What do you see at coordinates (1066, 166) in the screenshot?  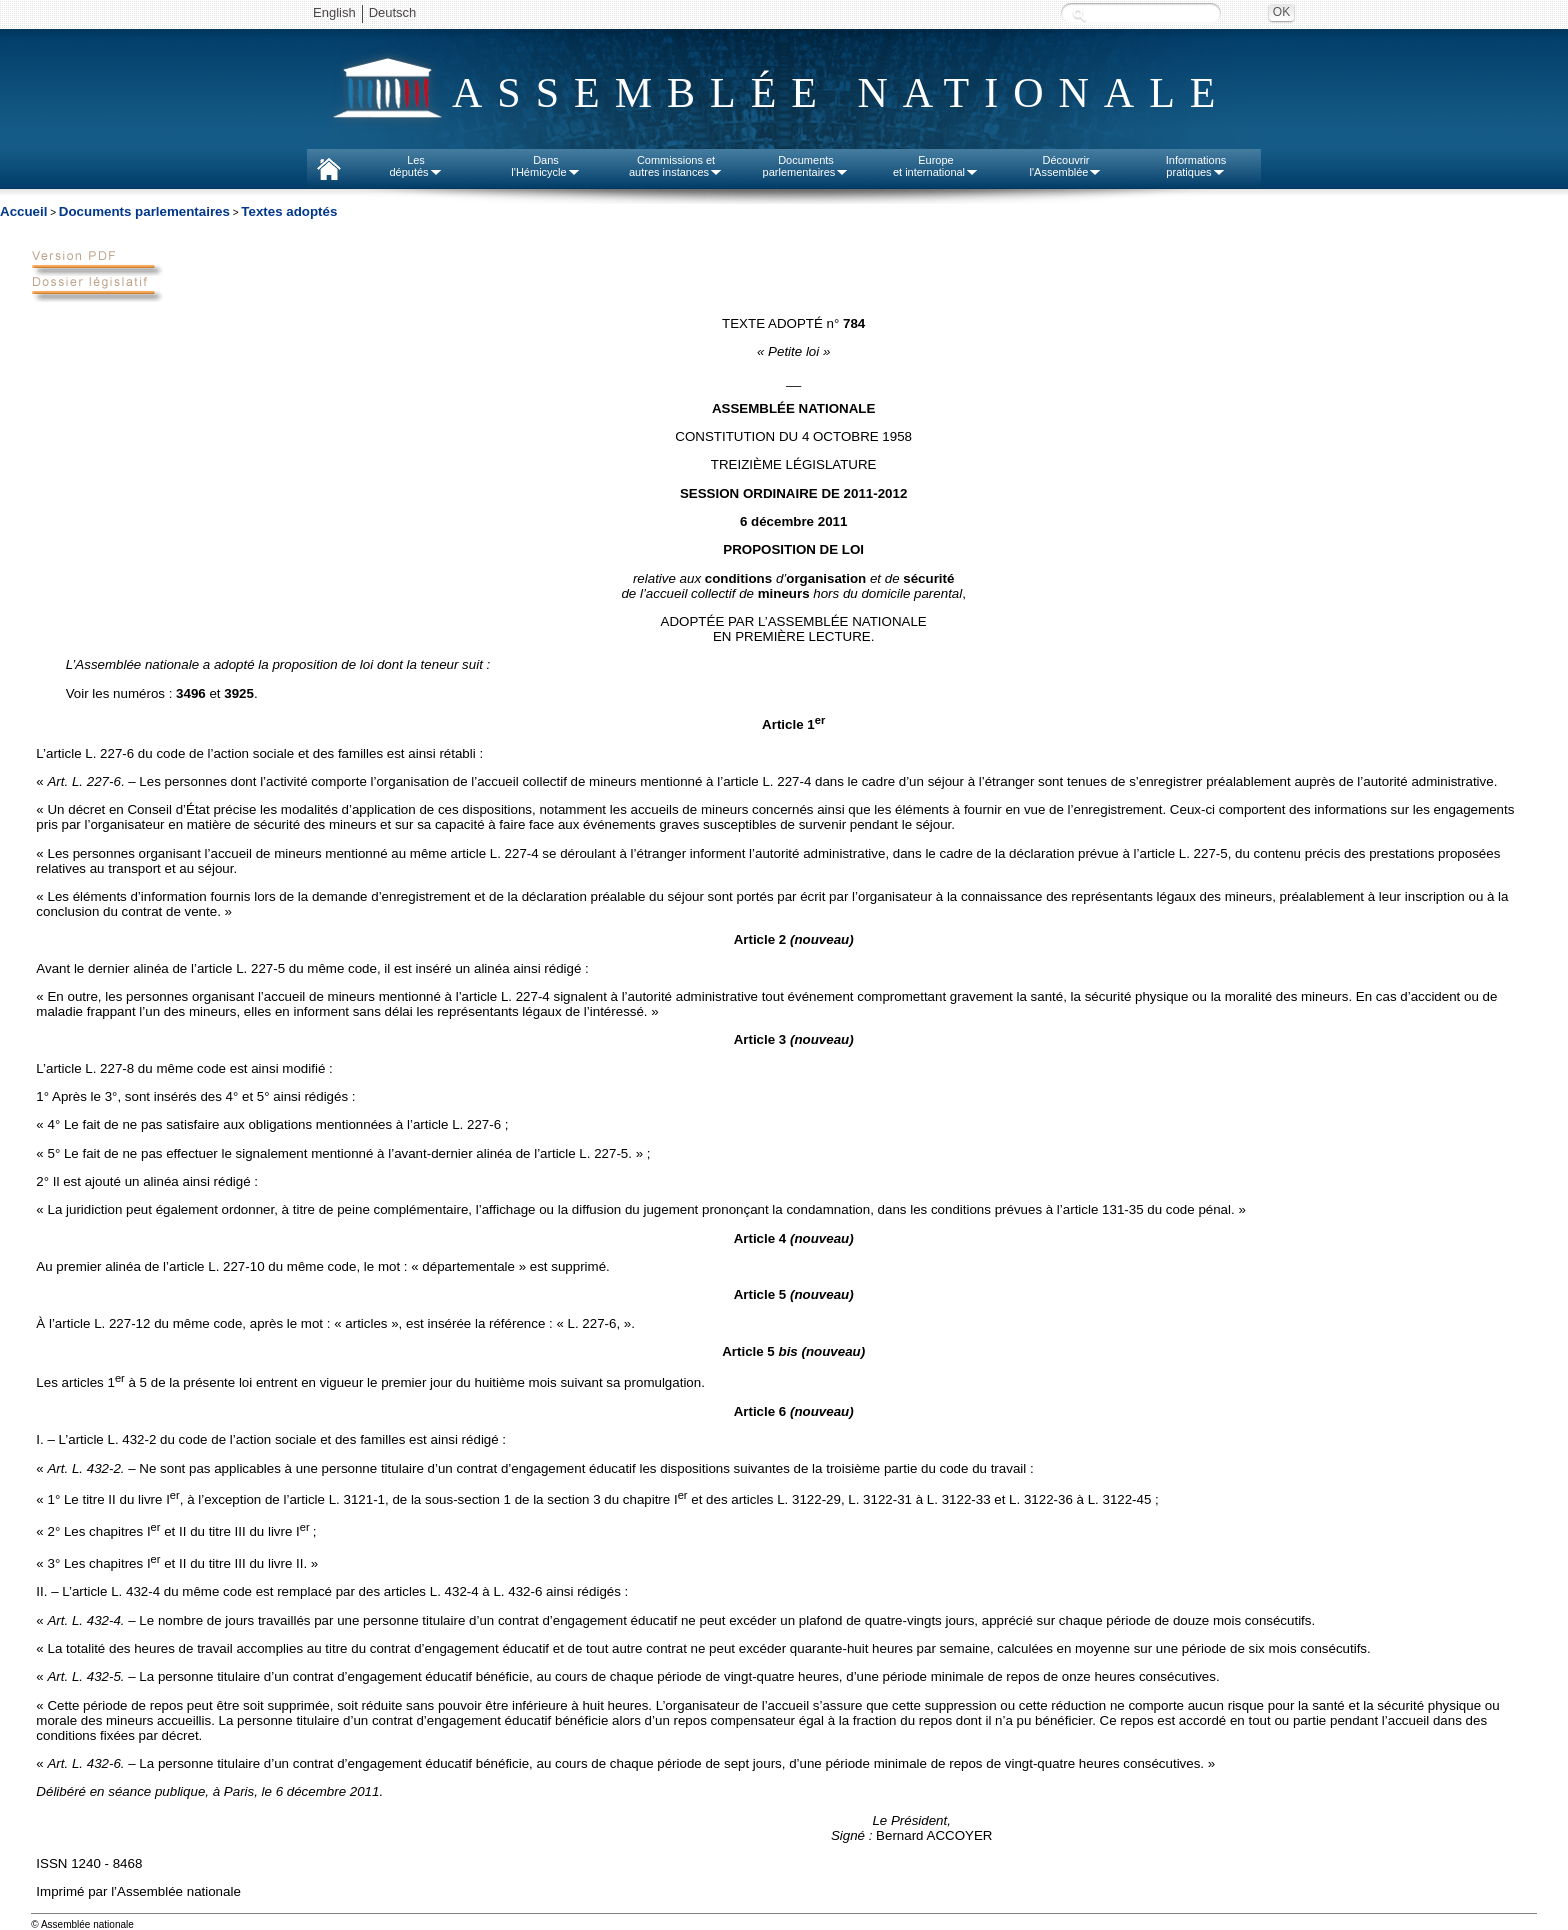 I see `Découvrirl'Assemblée` at bounding box center [1066, 166].